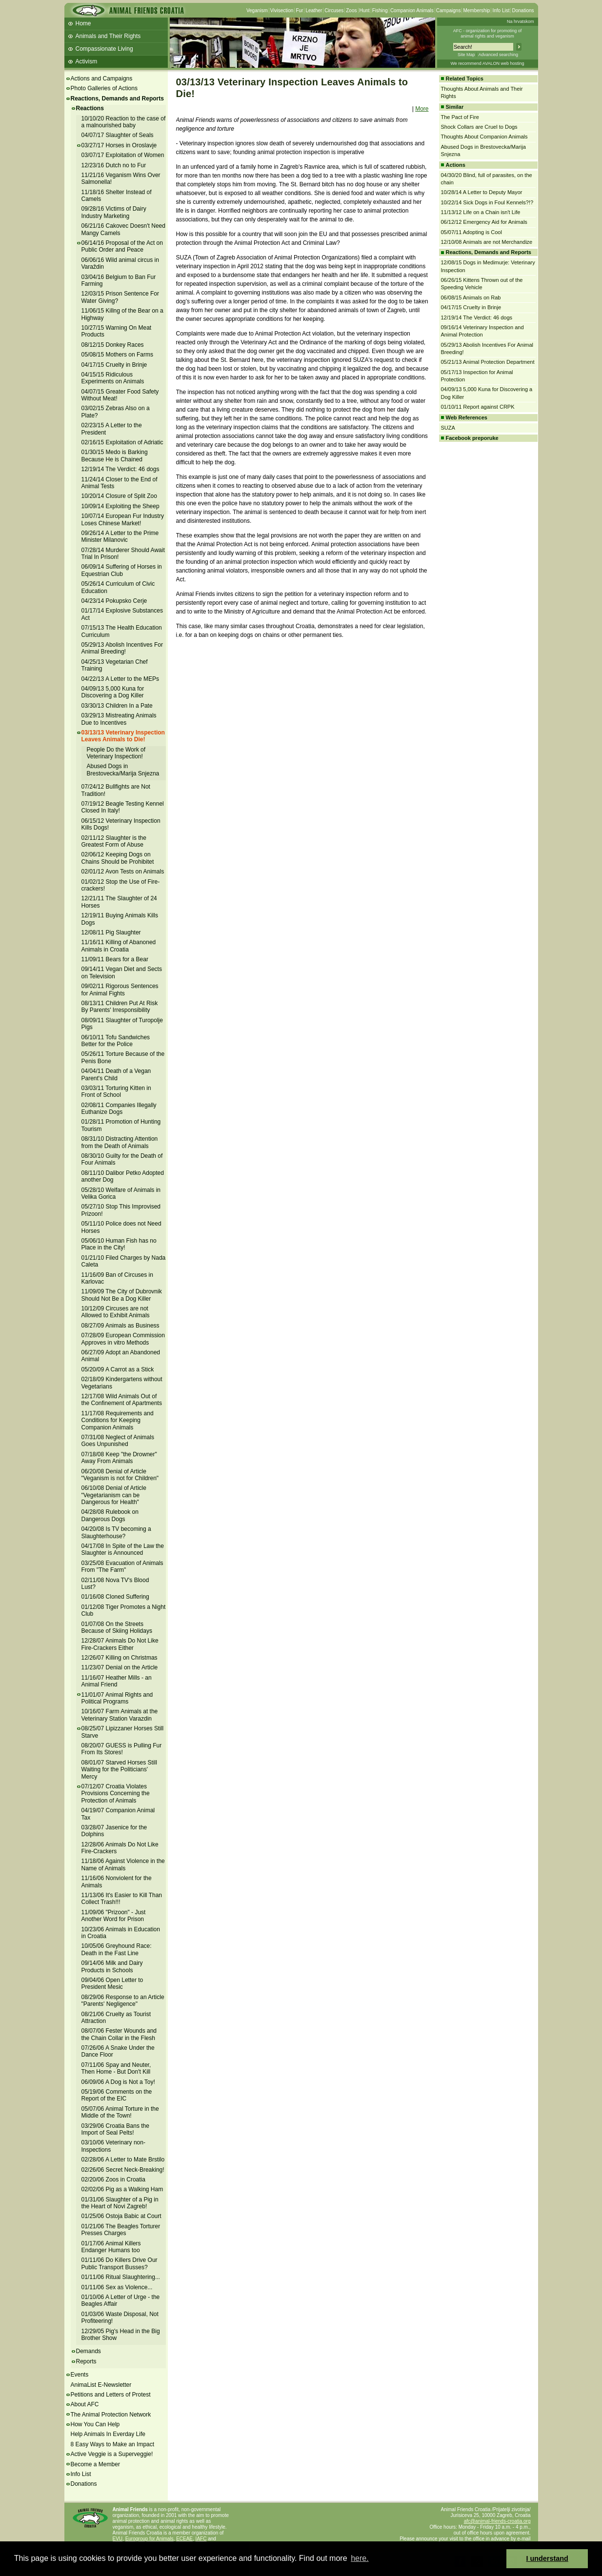  I want to click on AFC - organization for promoting ofanimal rights and veganism, so click(487, 33).